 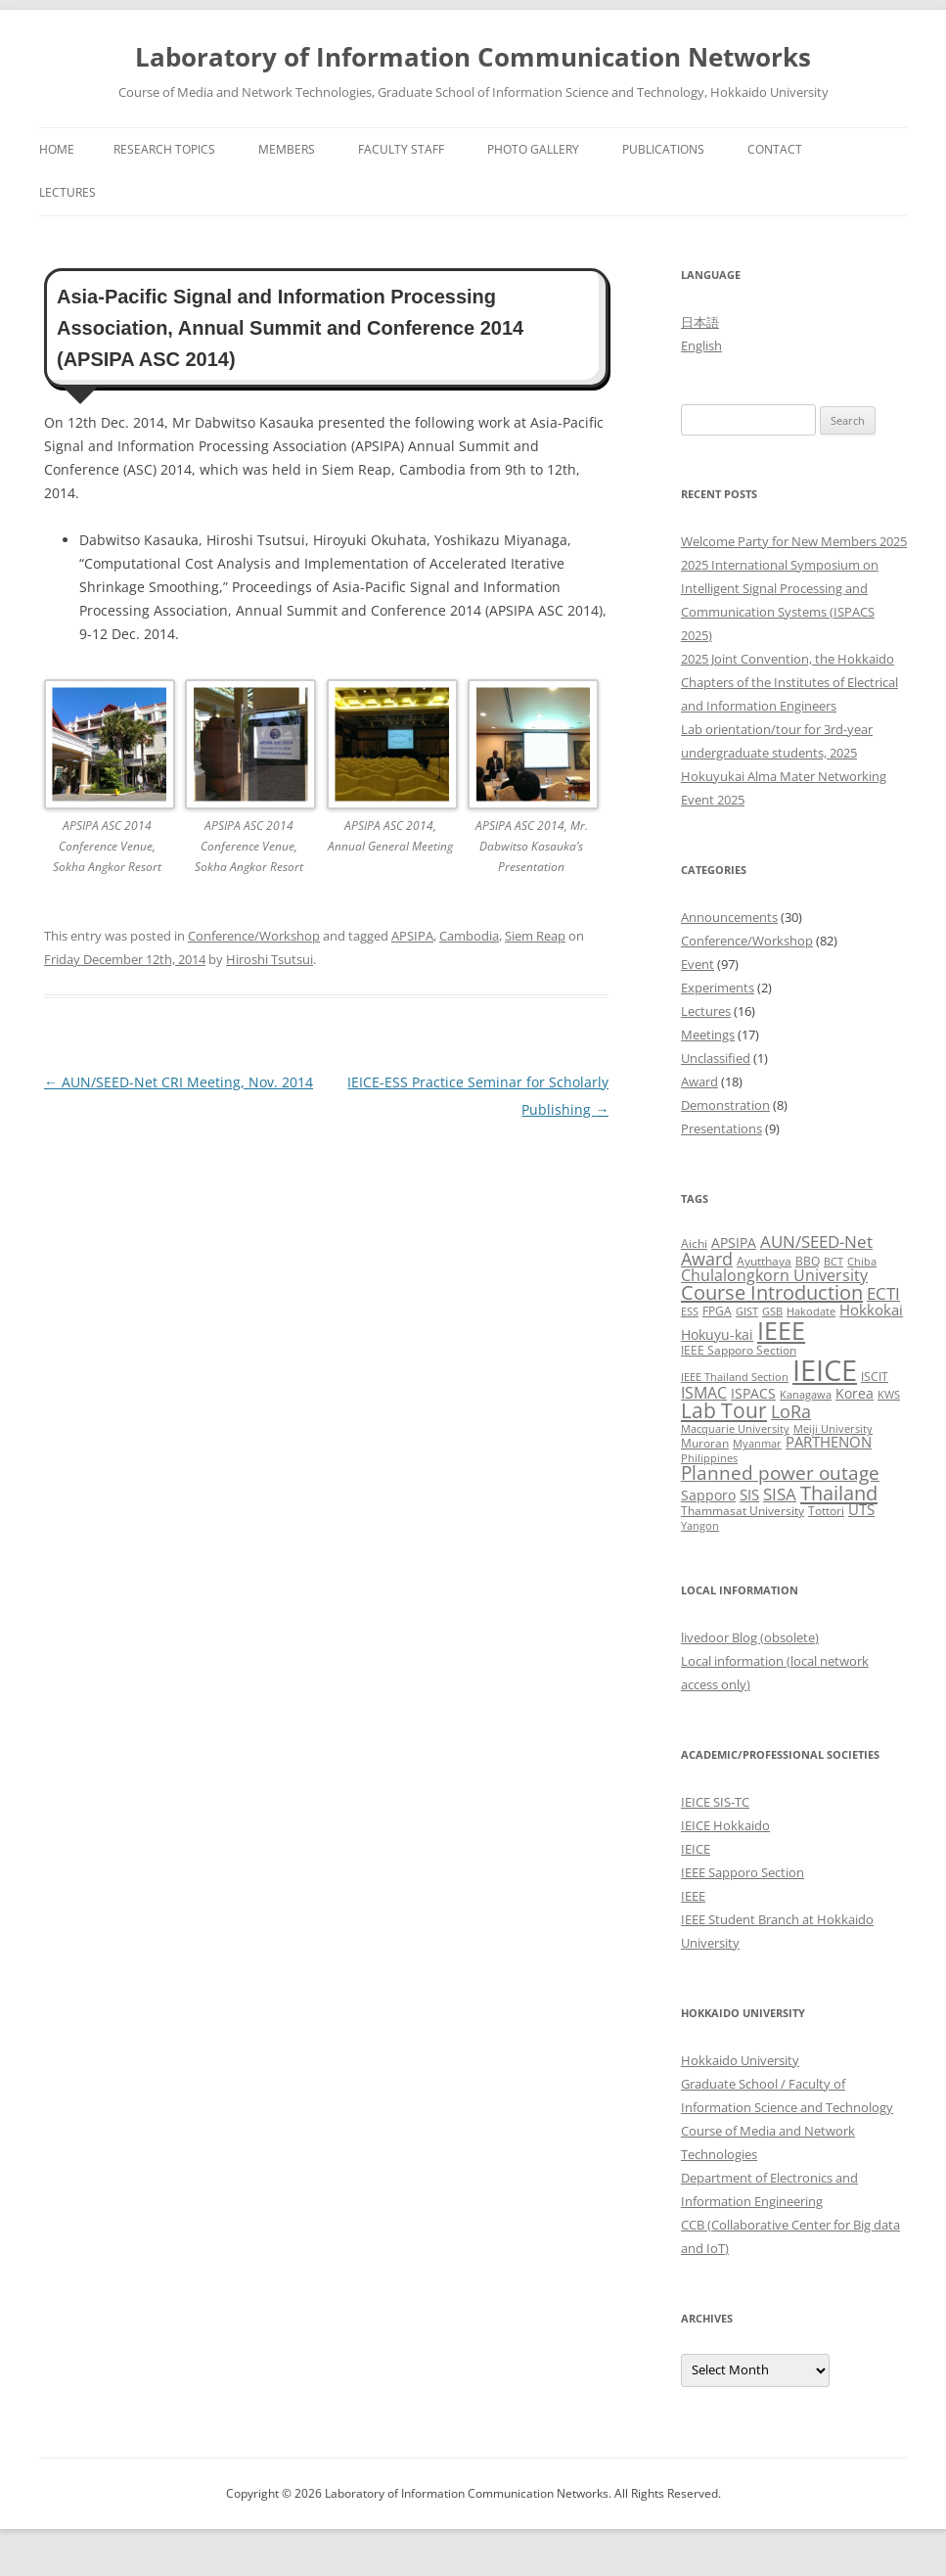 I want to click on APSIPA [APSIPA (4 items)], so click(x=733, y=1242).